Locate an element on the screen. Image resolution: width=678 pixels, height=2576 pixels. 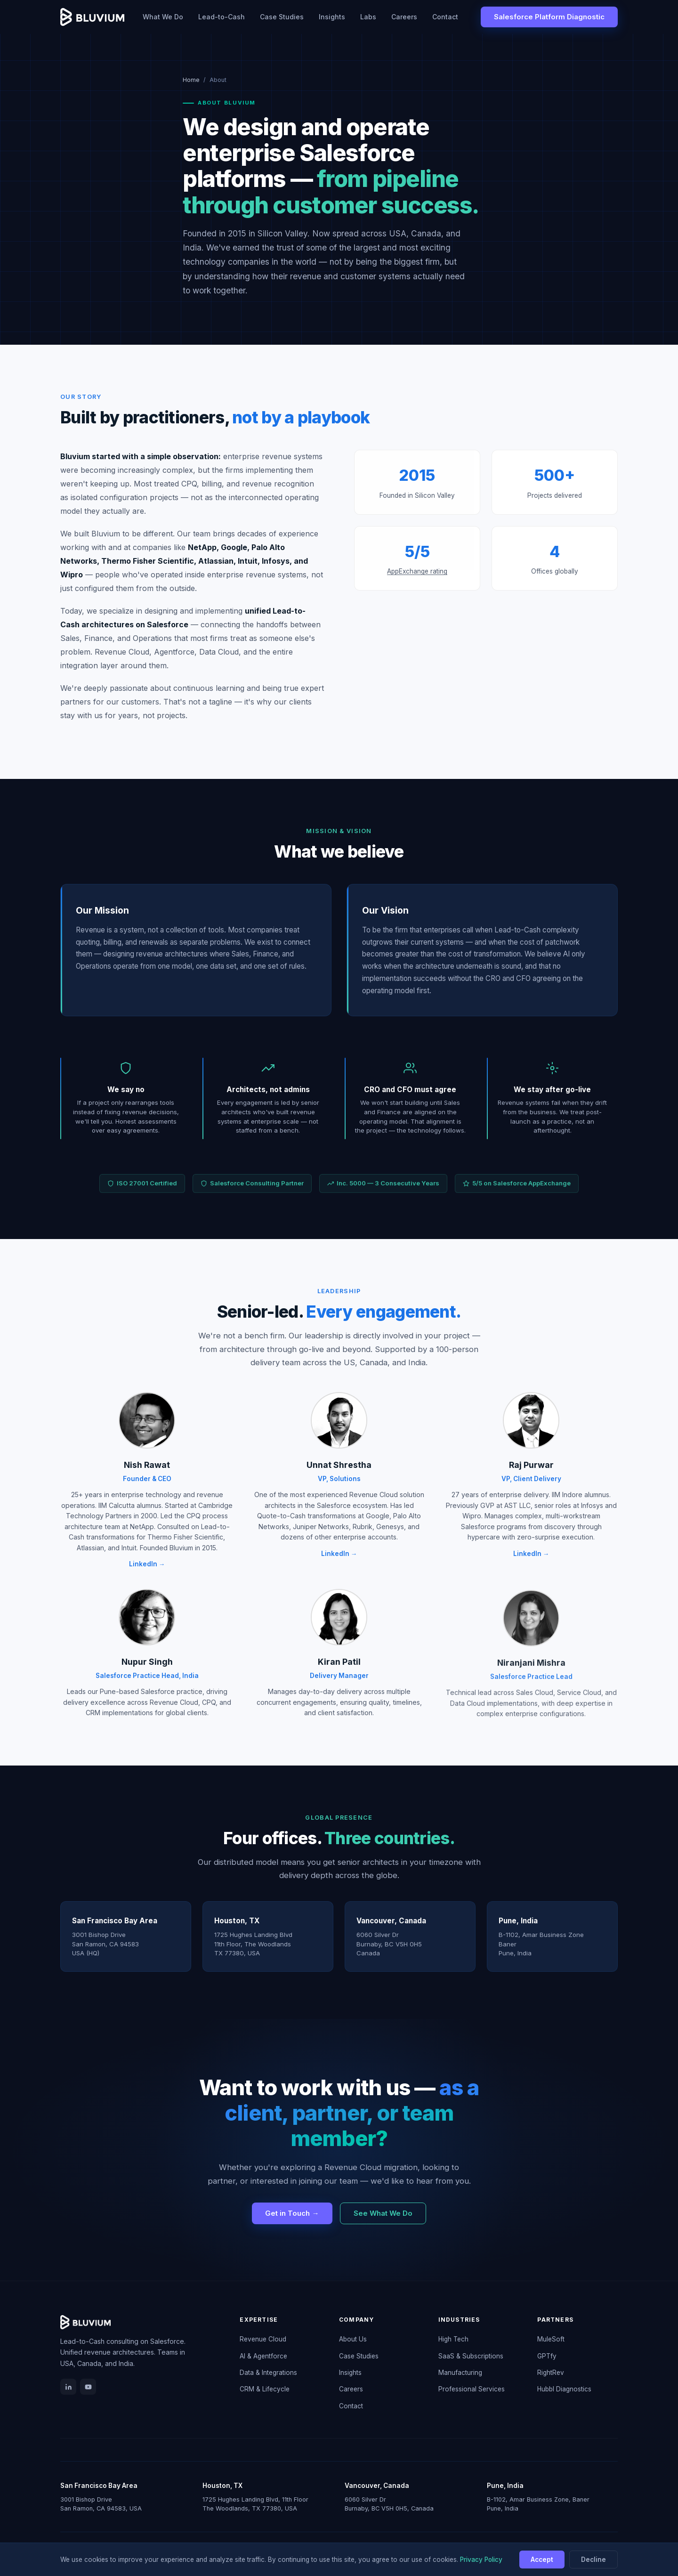
Lead-to-Cash is located at coordinates (221, 17).